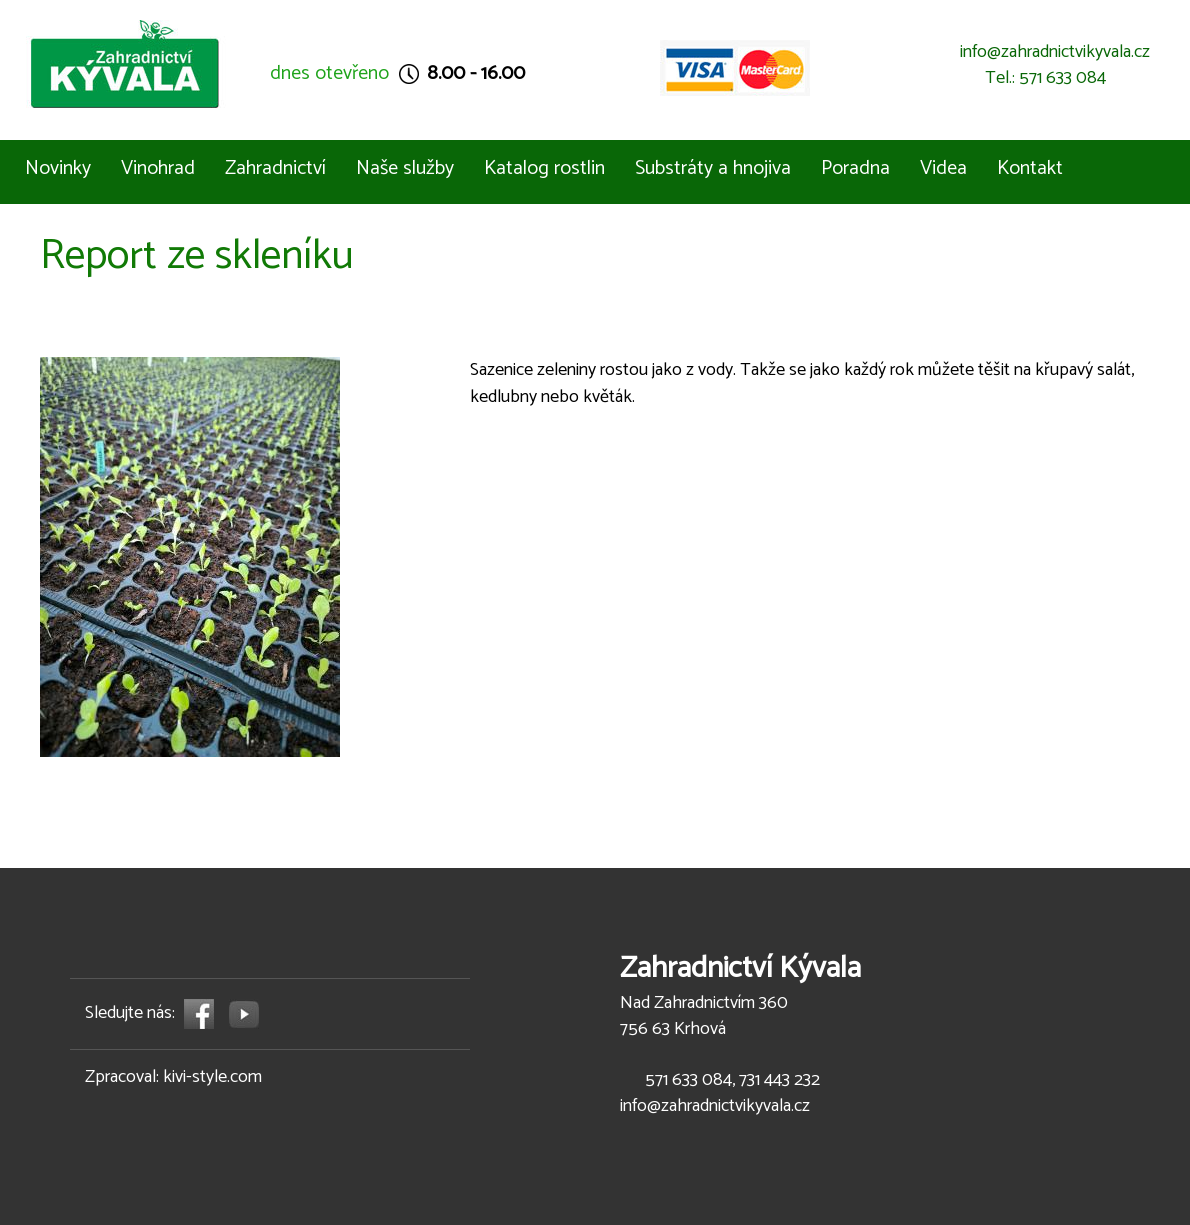 This screenshot has height=1225, width=1190. I want to click on Kontakt, so click(1030, 168).